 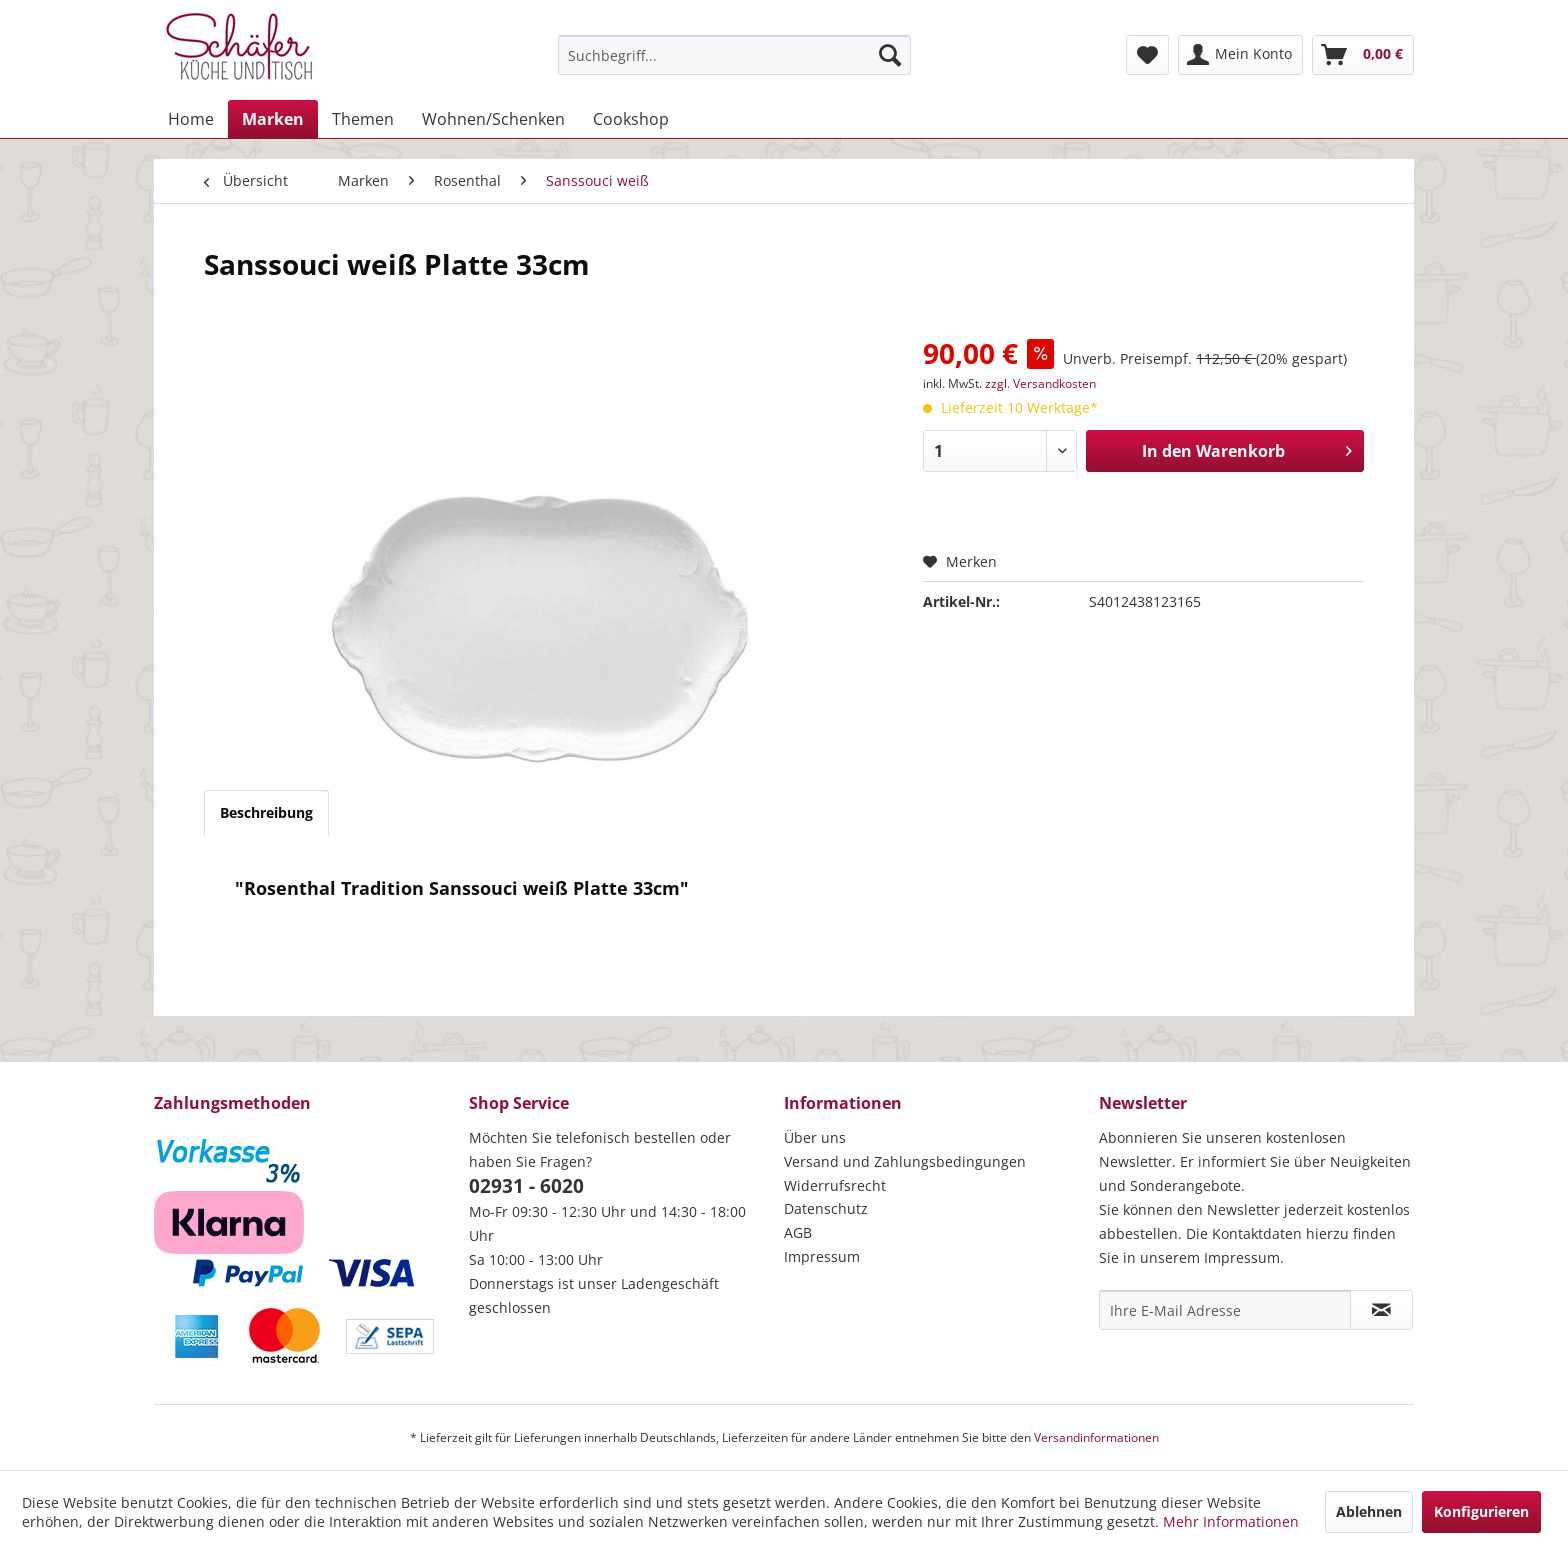 What do you see at coordinates (1481, 1511) in the screenshot?
I see `Konfigurieren` at bounding box center [1481, 1511].